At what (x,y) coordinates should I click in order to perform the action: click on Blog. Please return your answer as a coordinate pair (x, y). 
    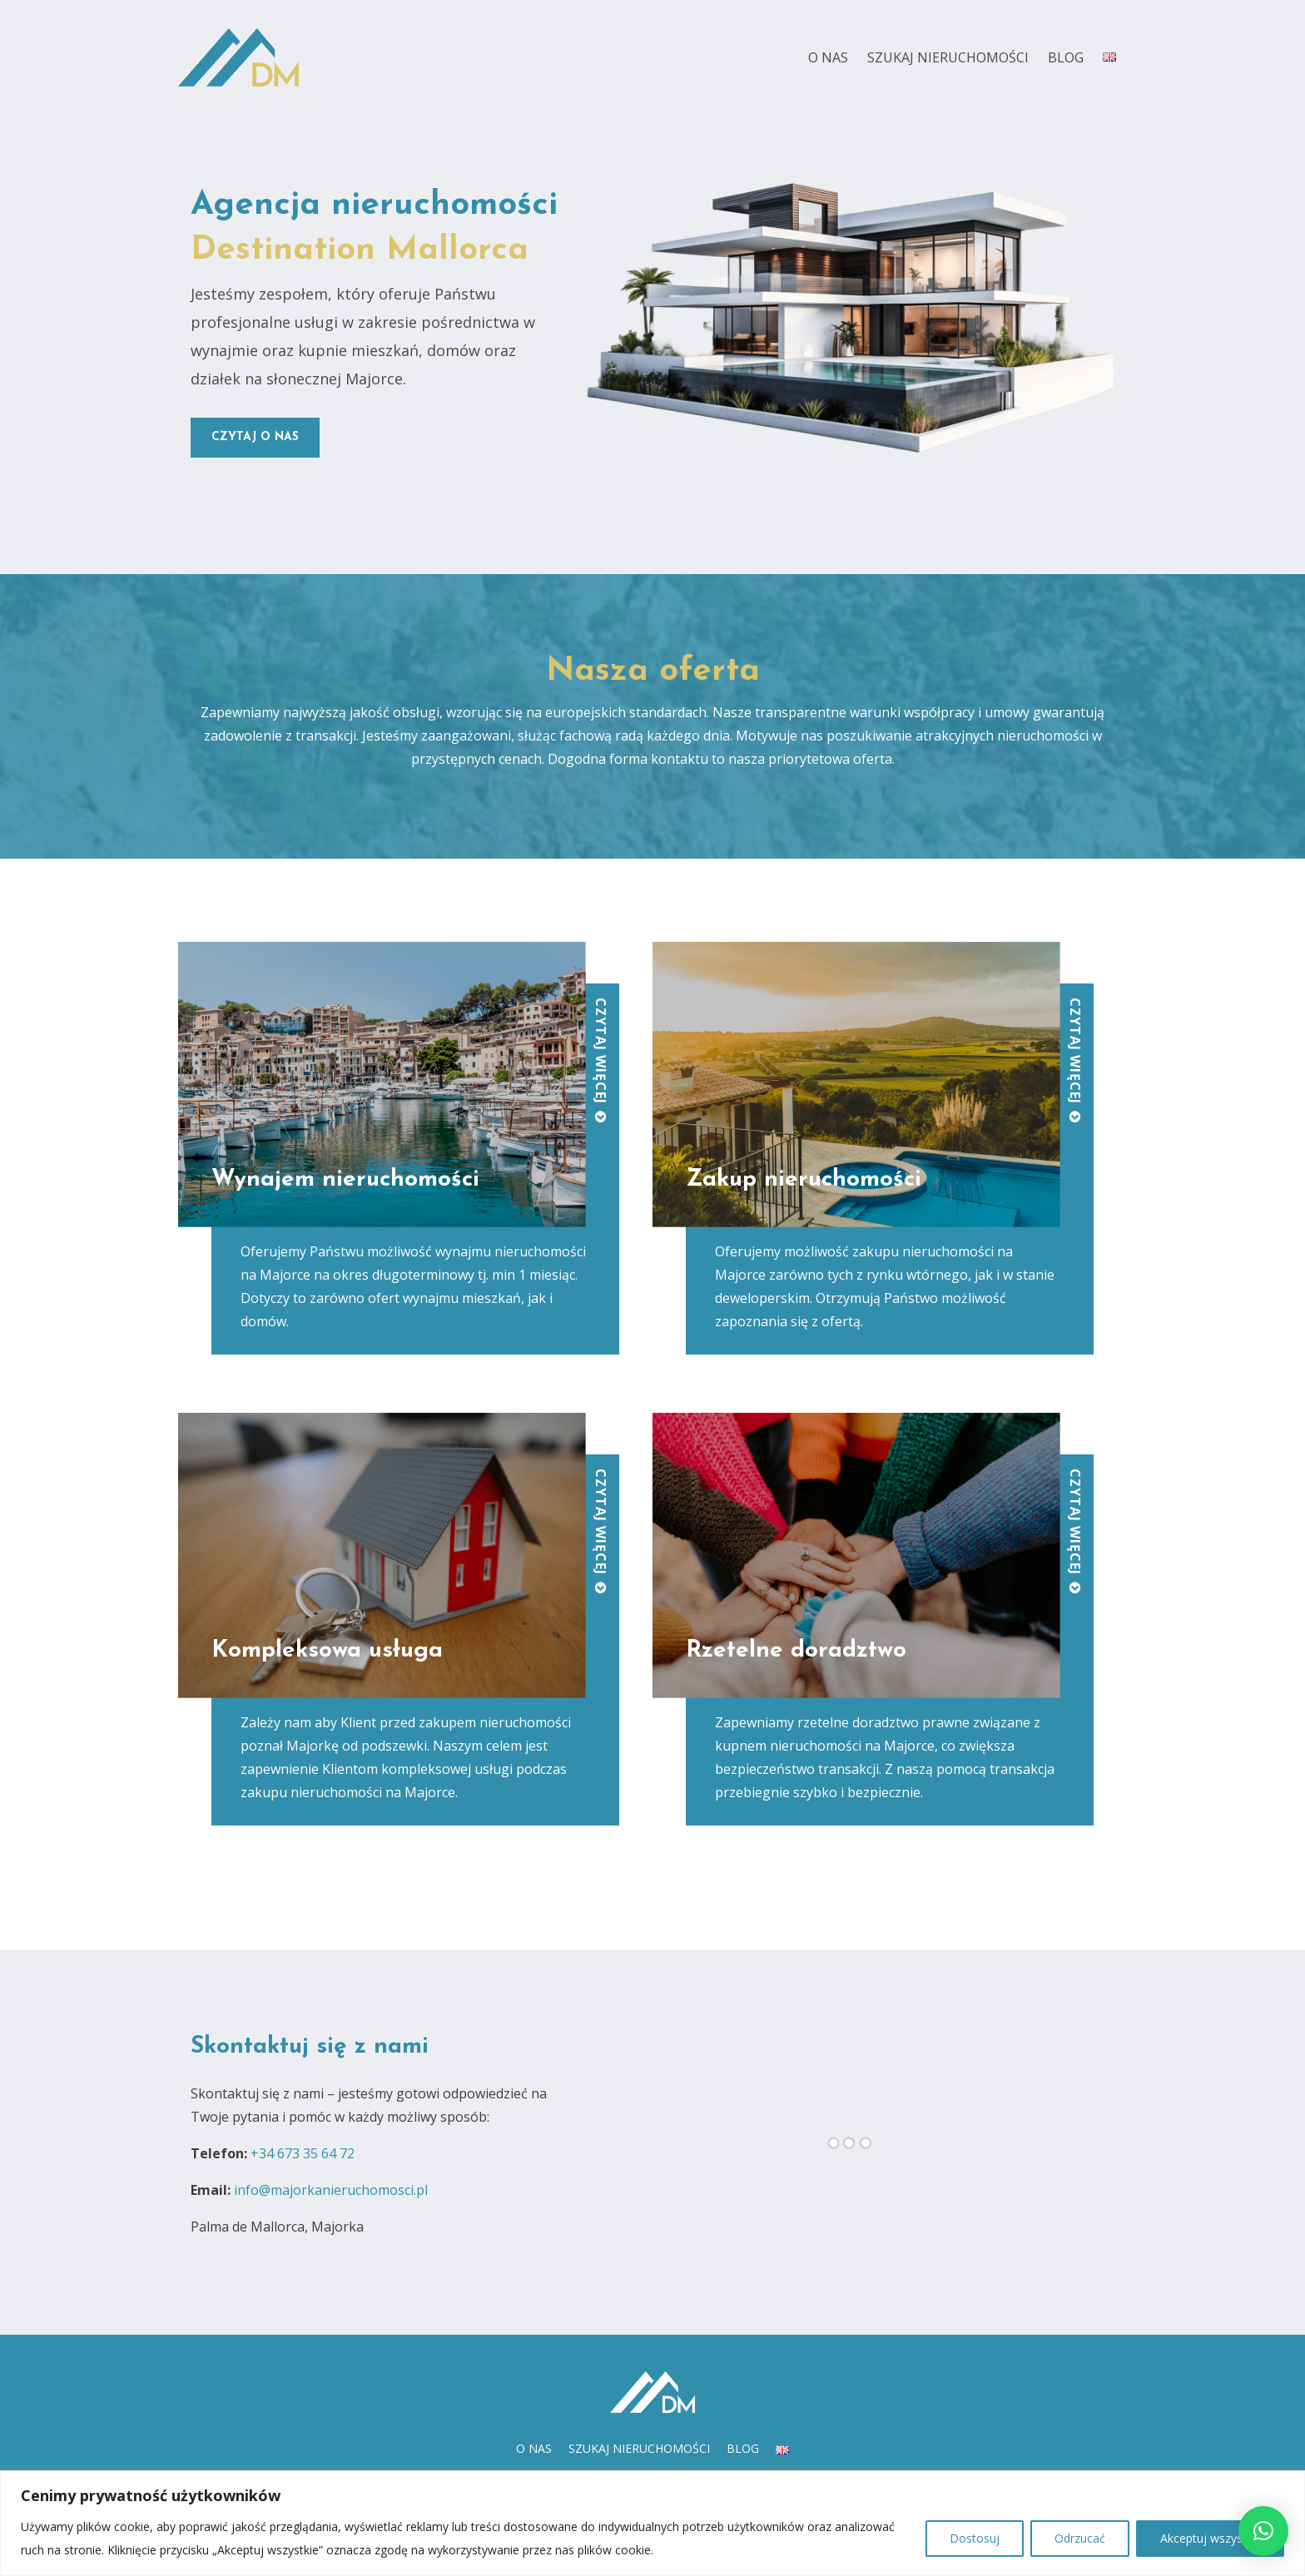
    Looking at the image, I should click on (1066, 57).